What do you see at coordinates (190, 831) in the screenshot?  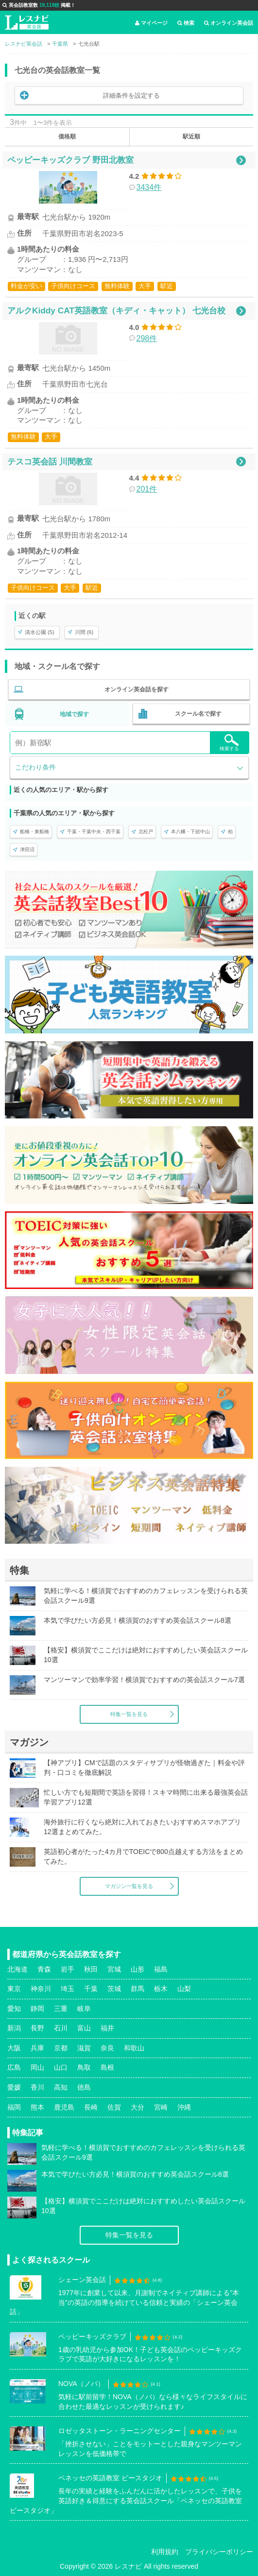 I see `本八幡・下総中山` at bounding box center [190, 831].